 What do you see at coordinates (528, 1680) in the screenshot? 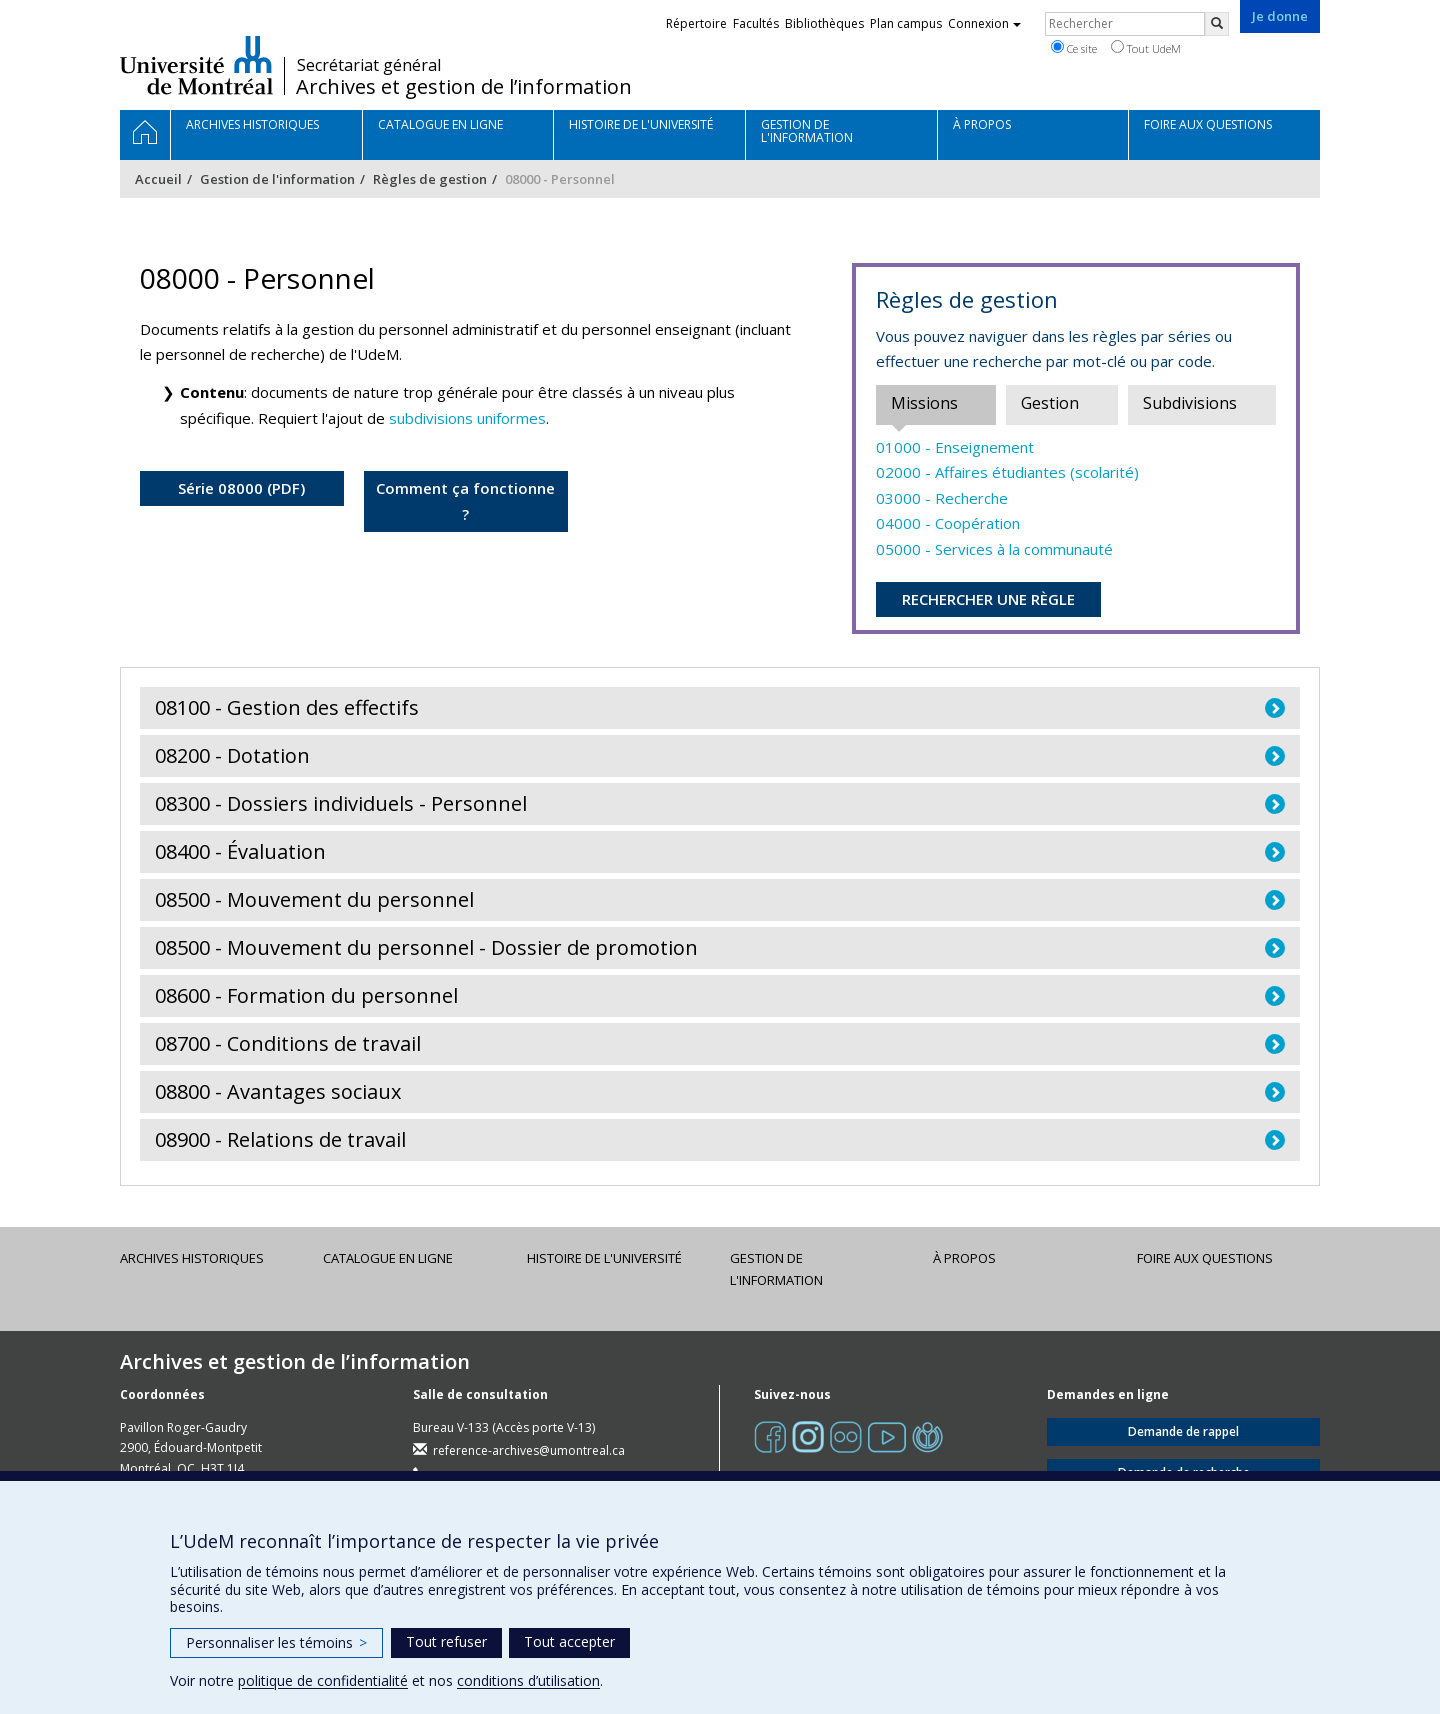
I see `conditions d’utilisation` at bounding box center [528, 1680].